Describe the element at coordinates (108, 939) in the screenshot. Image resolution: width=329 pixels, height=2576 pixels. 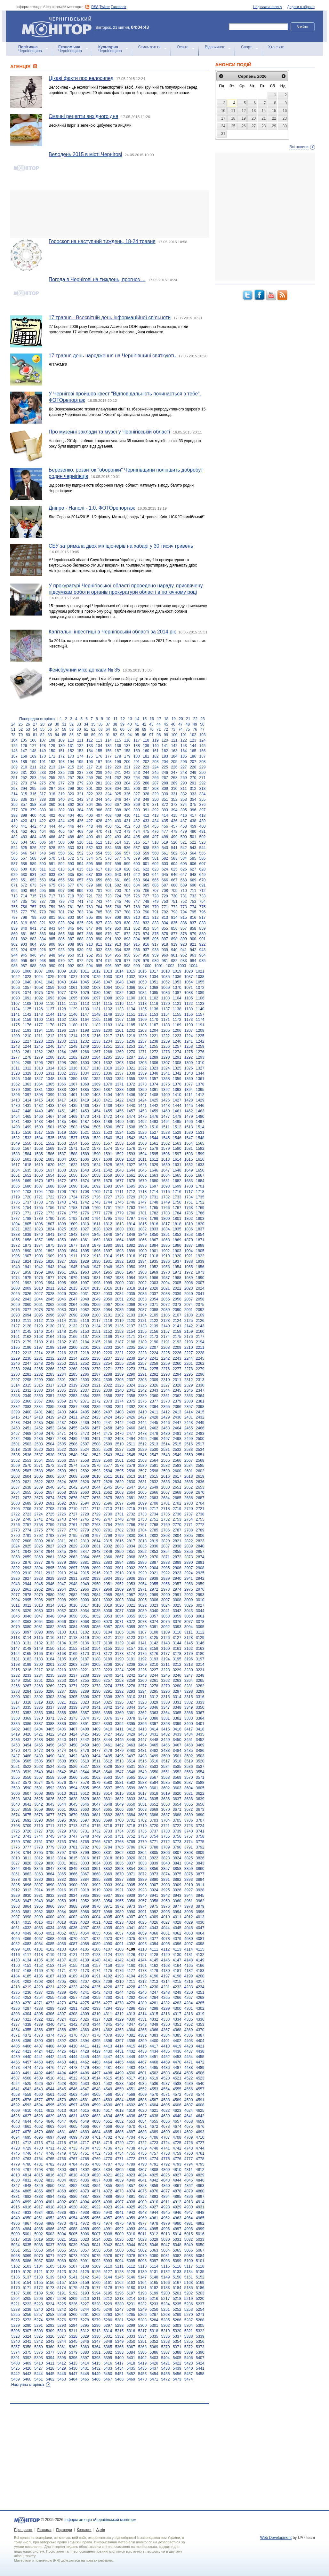
I see `891` at that location.